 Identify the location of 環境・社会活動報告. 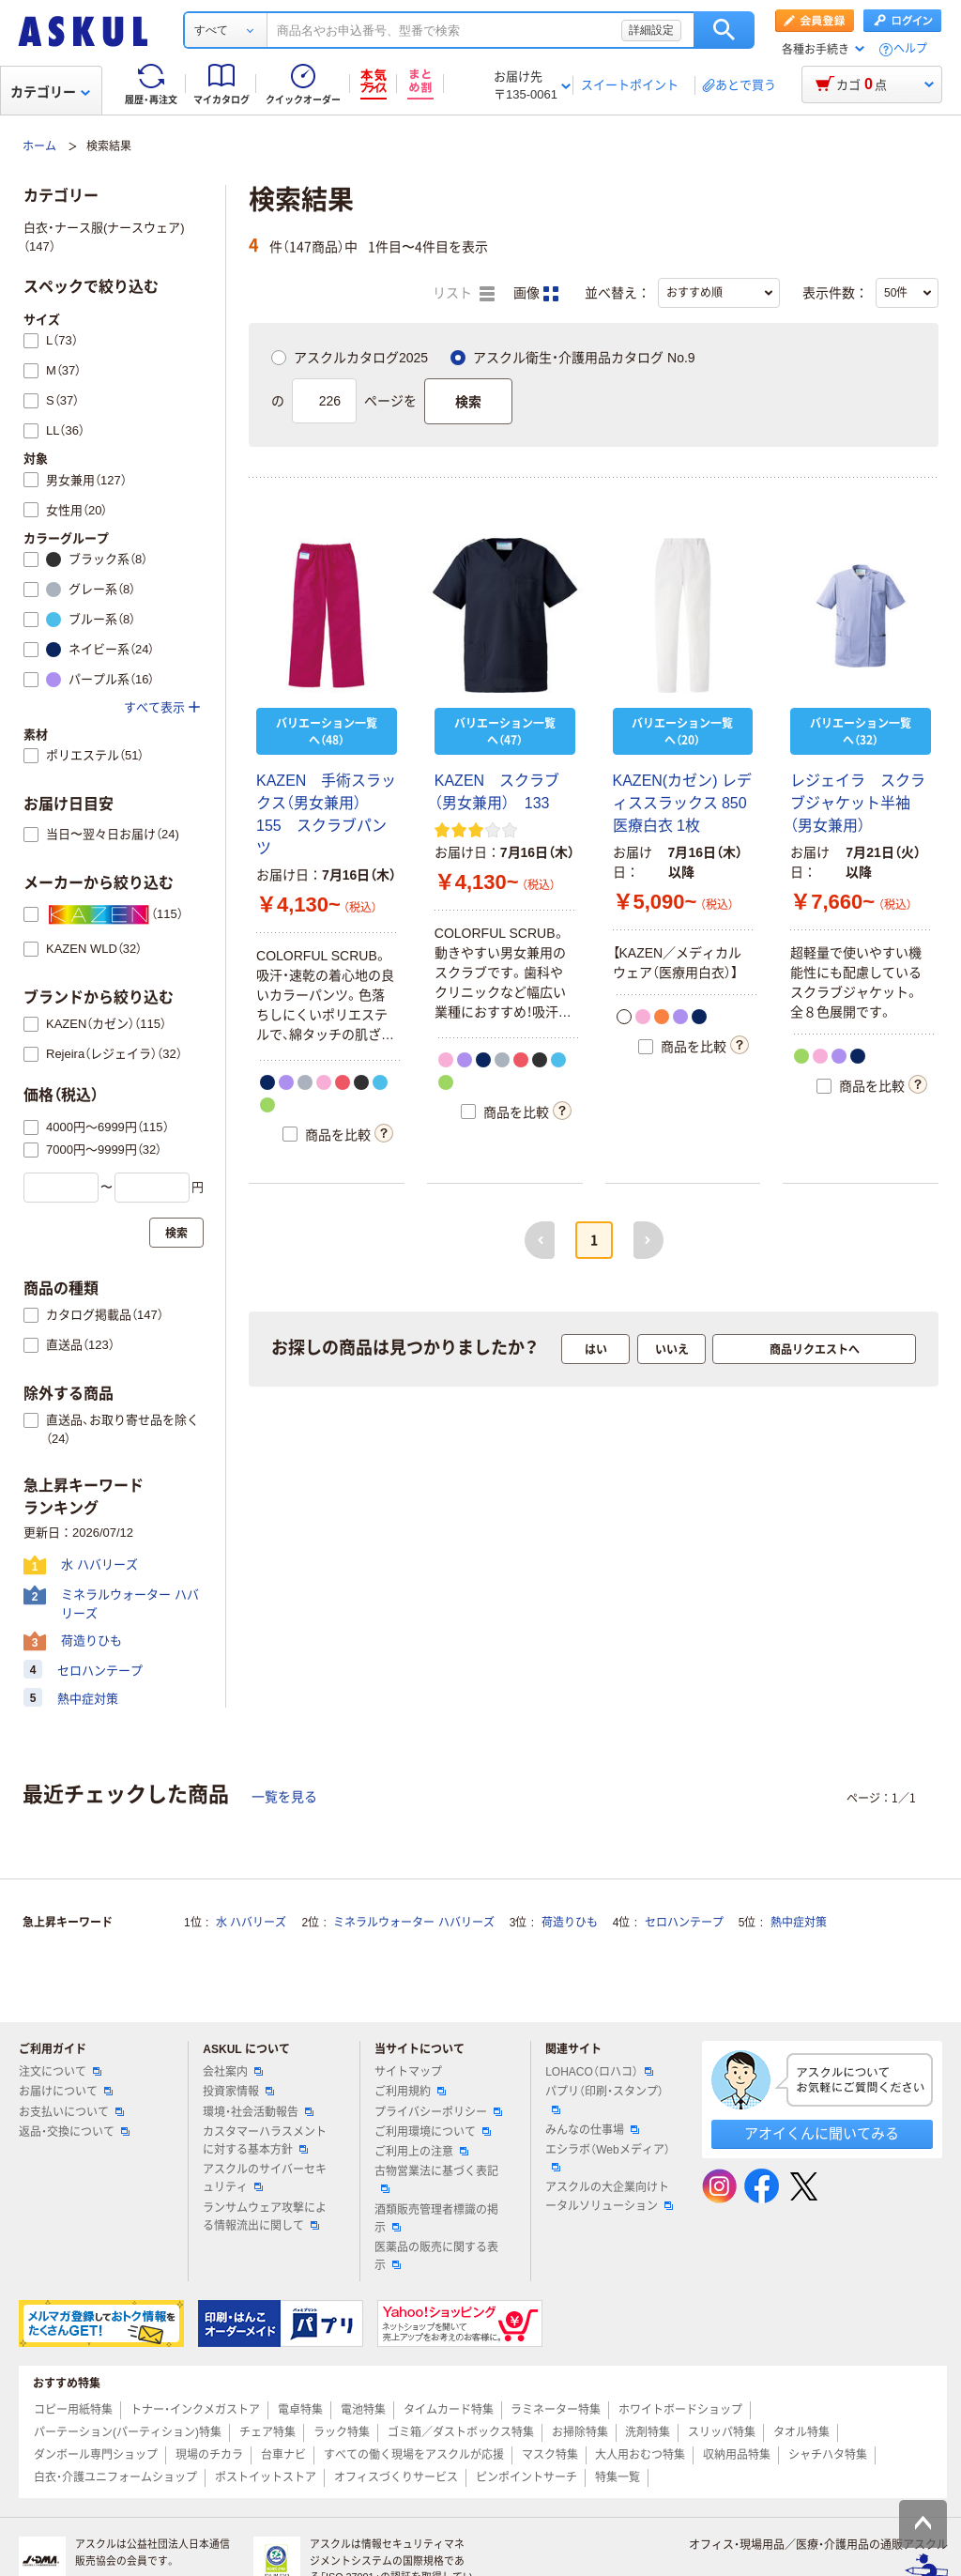
(258, 2112).